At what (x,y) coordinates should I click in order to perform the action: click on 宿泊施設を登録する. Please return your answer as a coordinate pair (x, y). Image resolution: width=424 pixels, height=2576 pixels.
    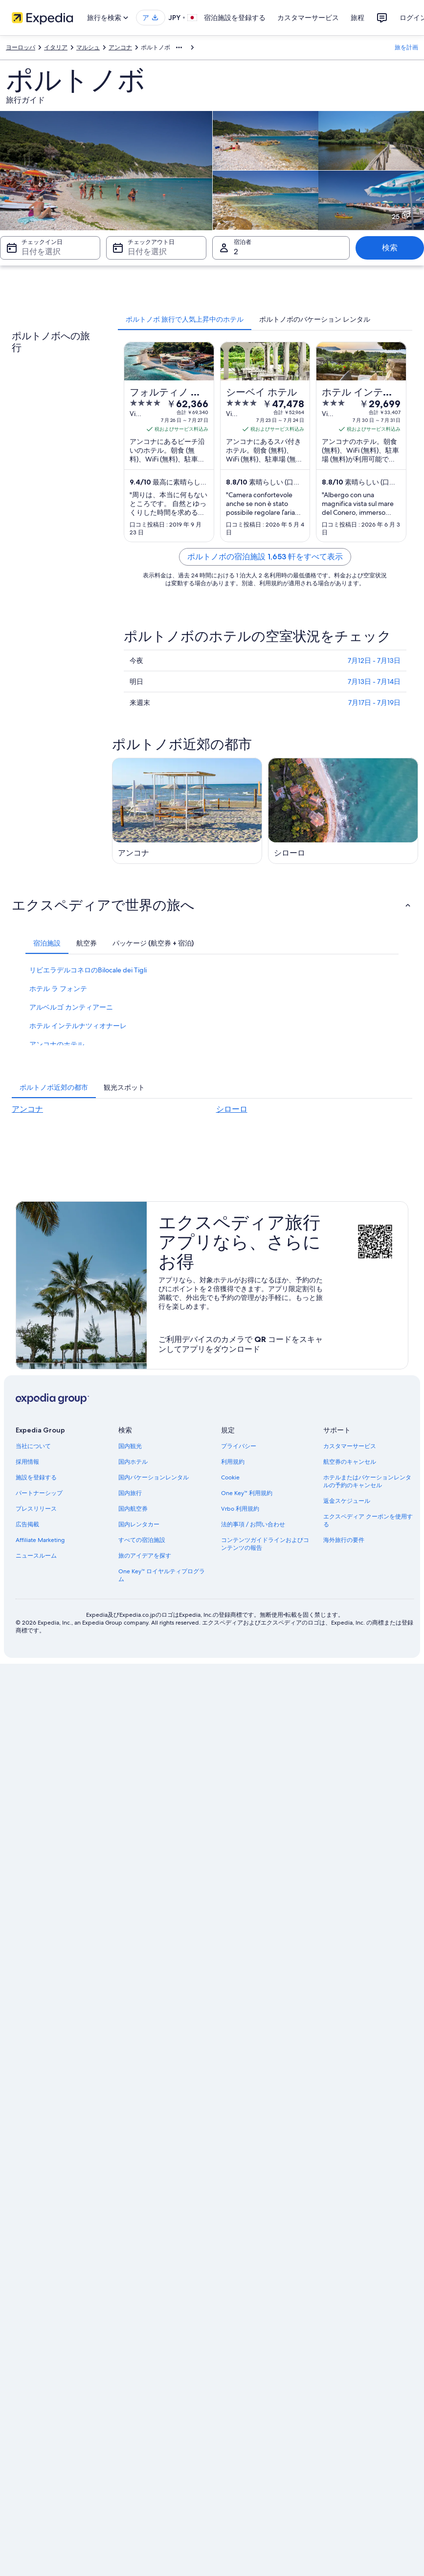
    Looking at the image, I should click on (235, 17).